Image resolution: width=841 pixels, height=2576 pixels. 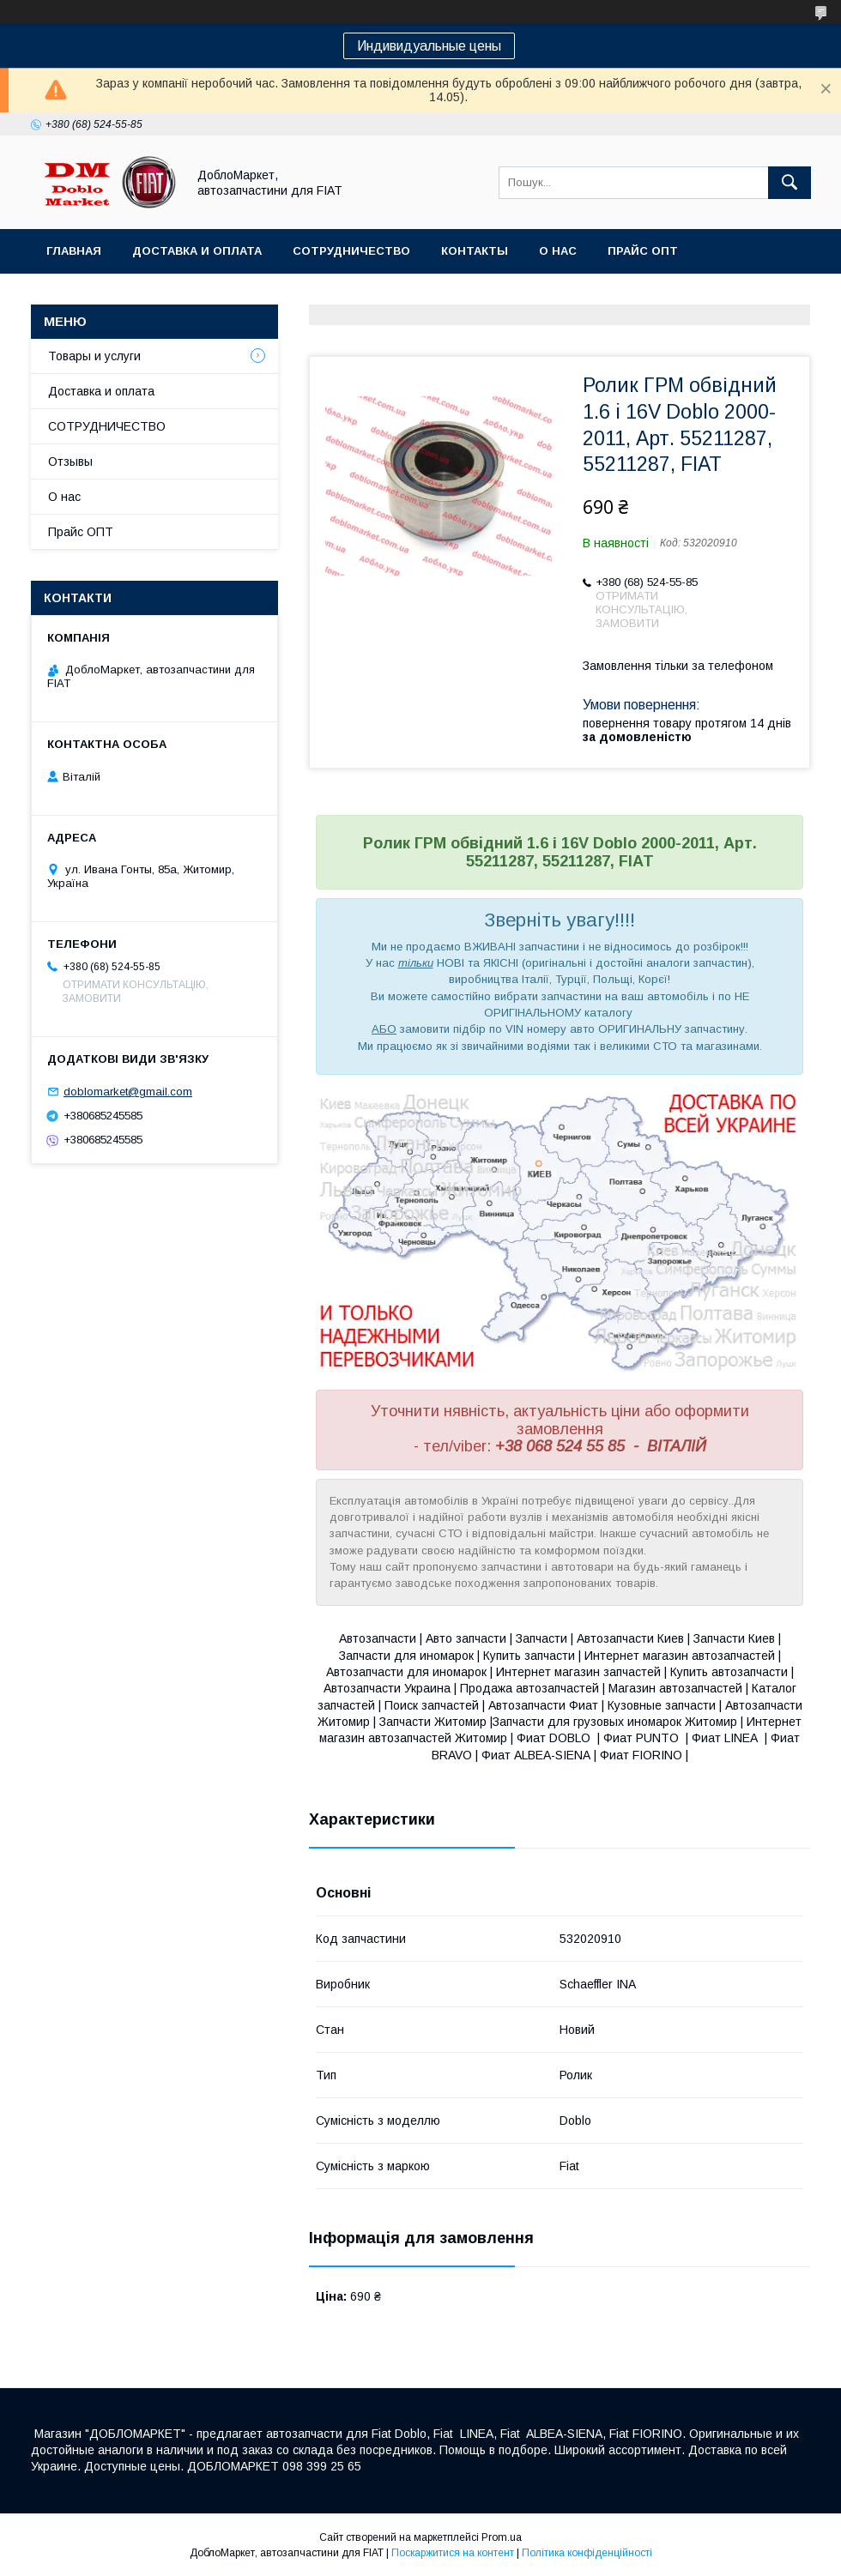 I want to click on Главная, so click(x=73, y=250).